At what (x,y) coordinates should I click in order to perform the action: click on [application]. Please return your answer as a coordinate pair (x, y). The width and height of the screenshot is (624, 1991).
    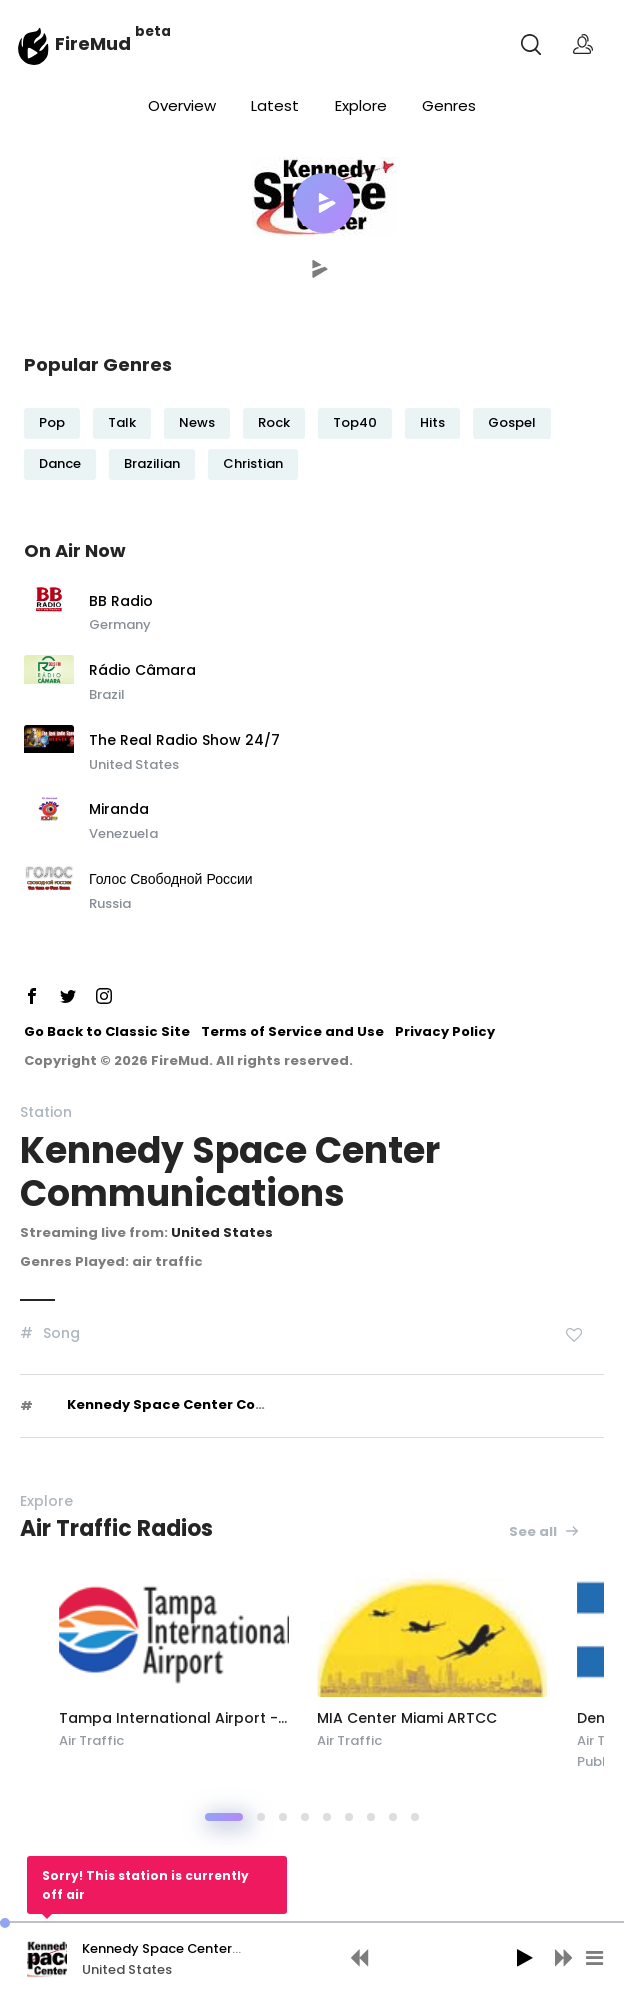
    Looking at the image, I should click on (312, 1956).